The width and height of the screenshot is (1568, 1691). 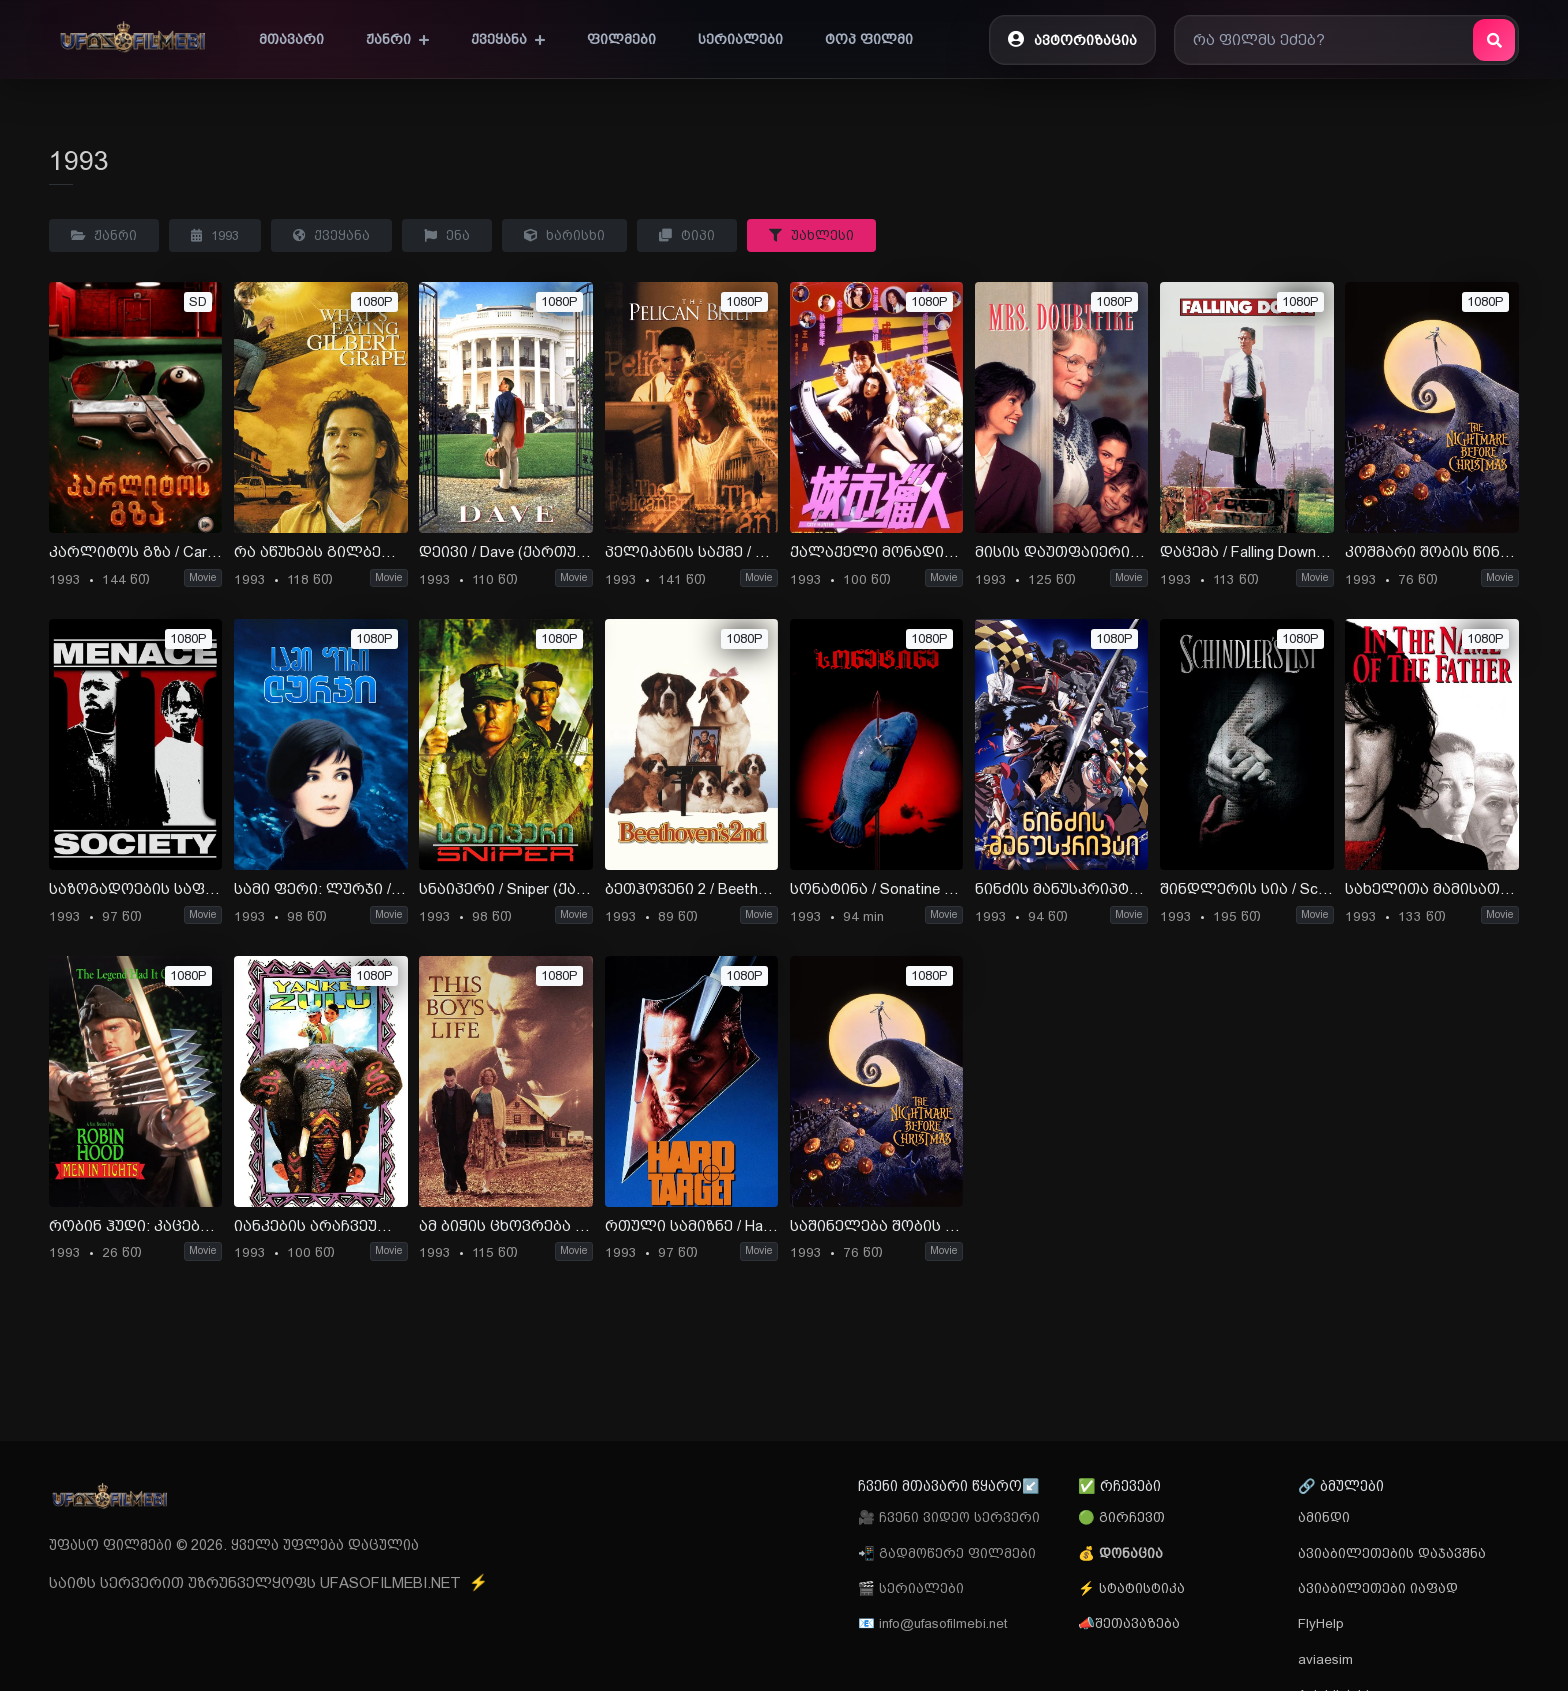 I want to click on ტოპ ფილმი, so click(x=869, y=39).